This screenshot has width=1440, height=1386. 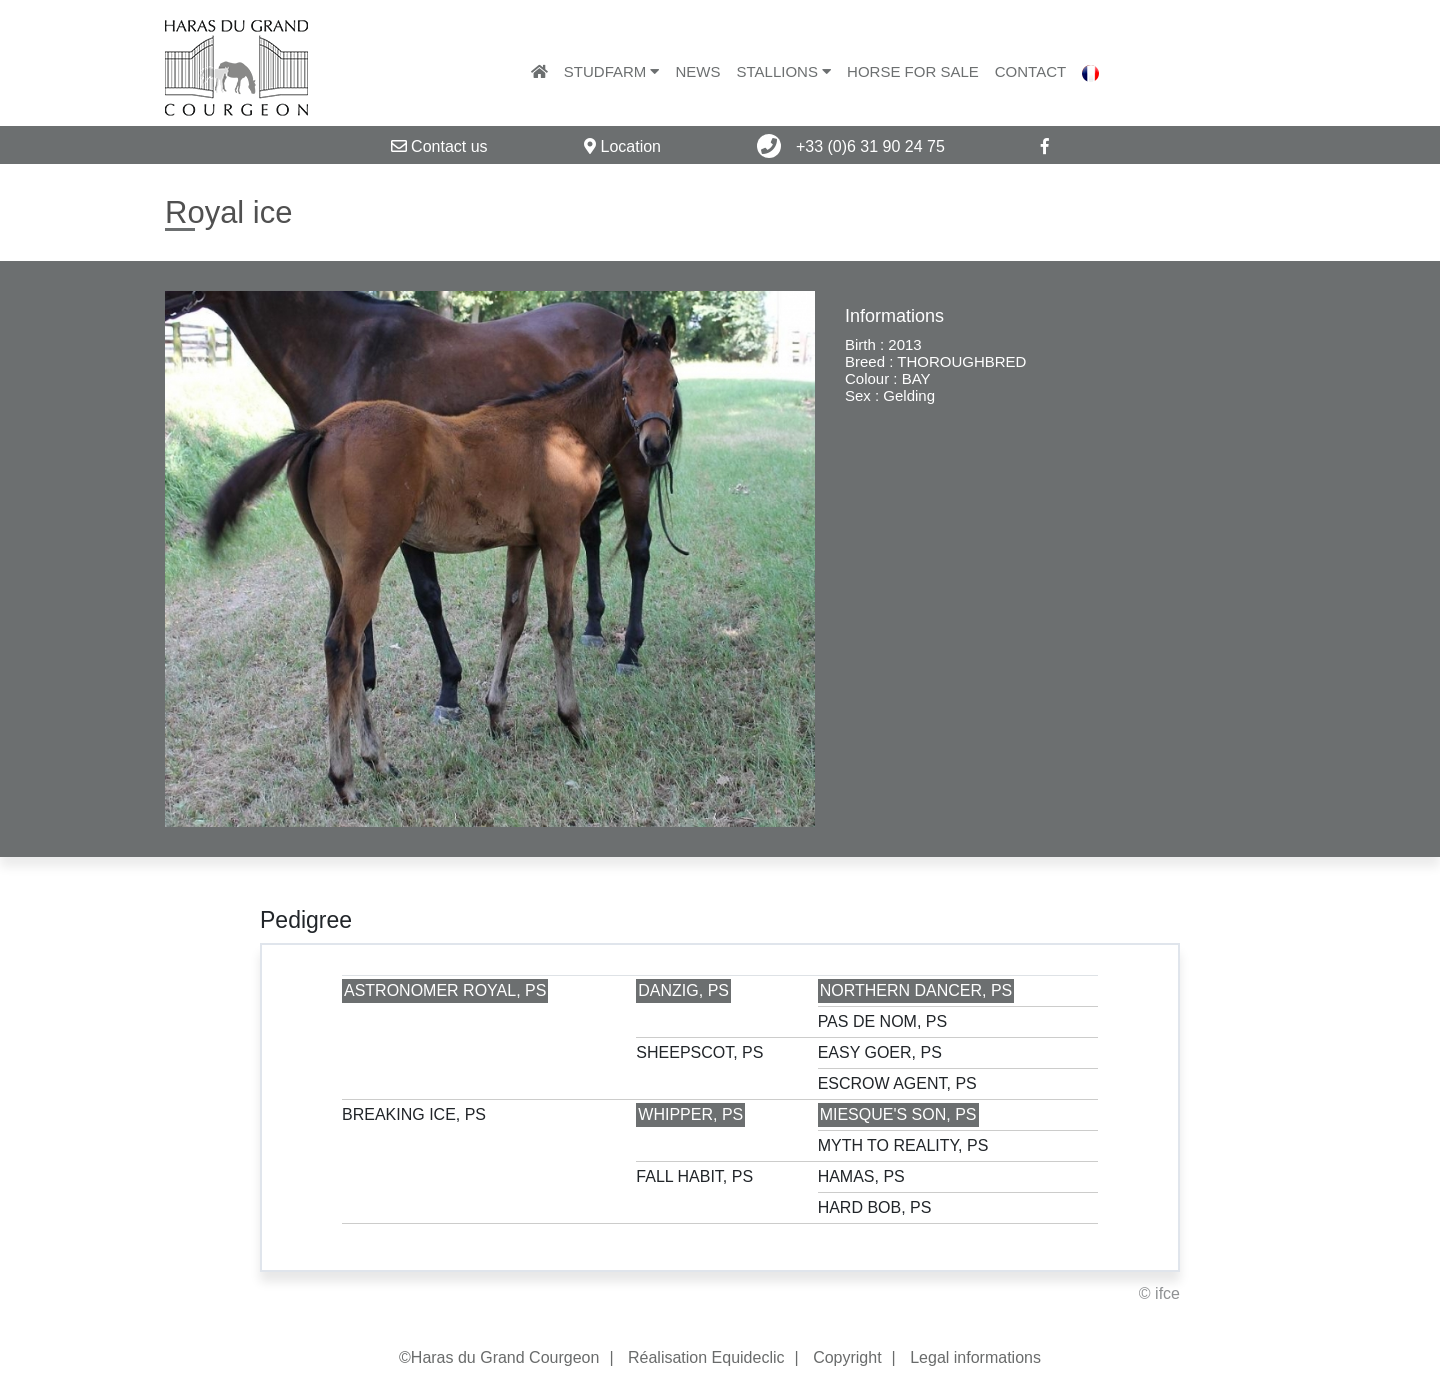 What do you see at coordinates (499, 1357) in the screenshot?
I see `©Haras du Grand Courgeon` at bounding box center [499, 1357].